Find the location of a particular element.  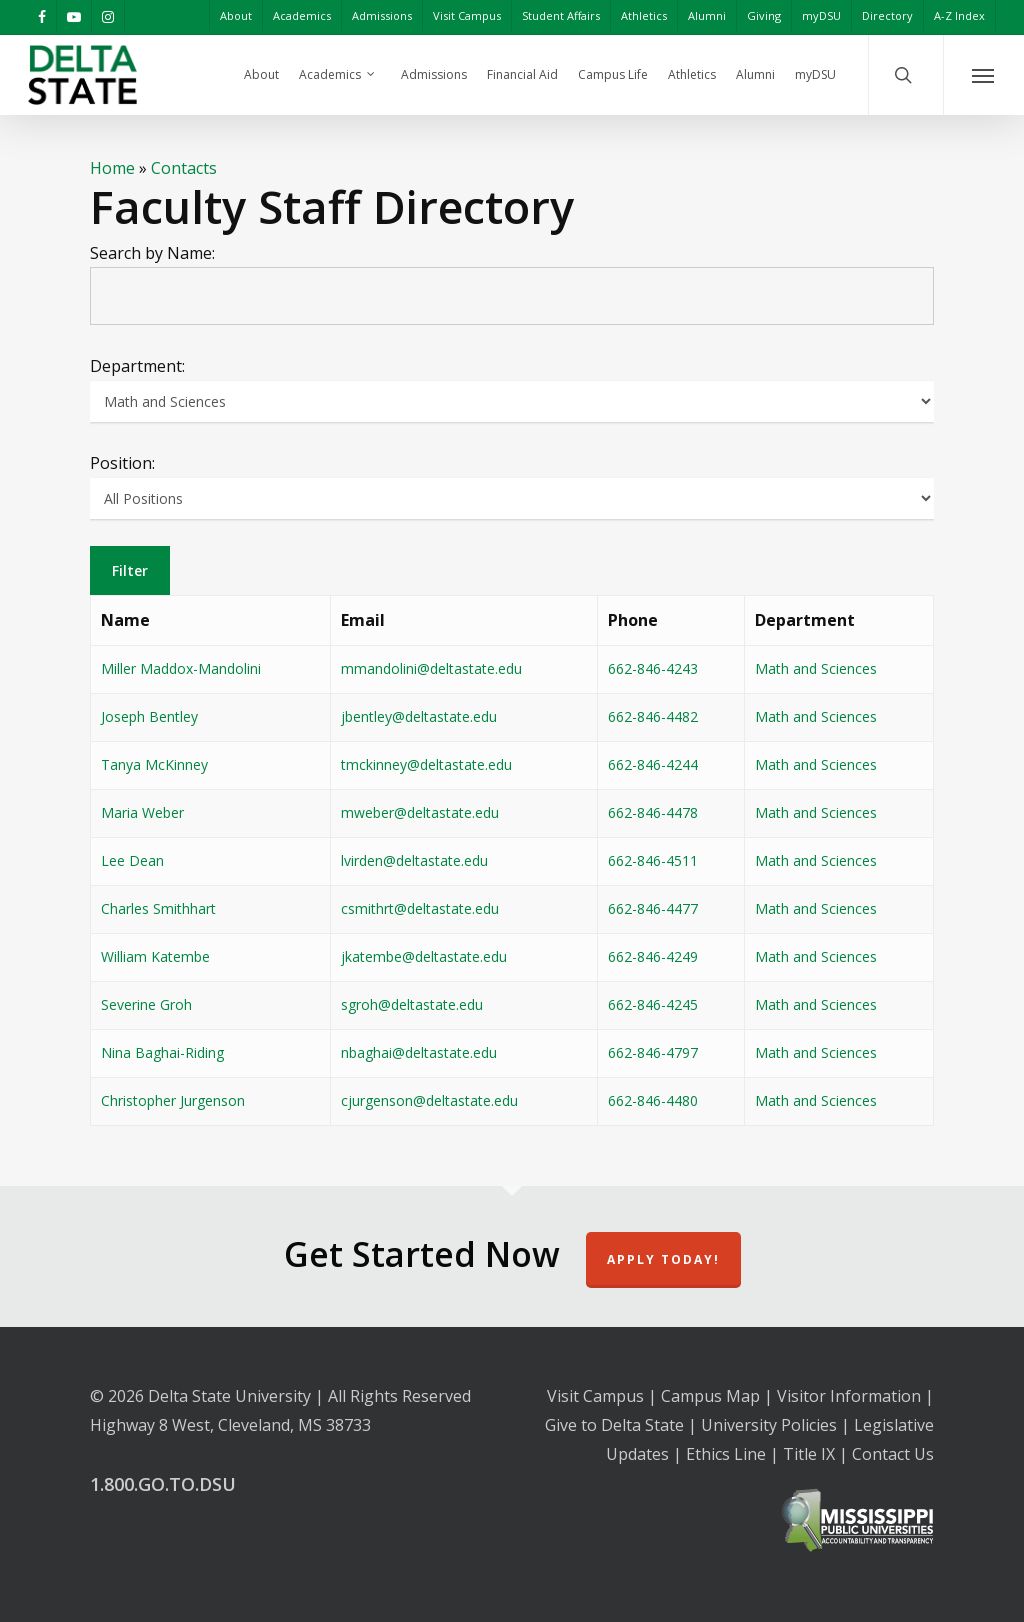

662-846-4245 is located at coordinates (653, 1004).